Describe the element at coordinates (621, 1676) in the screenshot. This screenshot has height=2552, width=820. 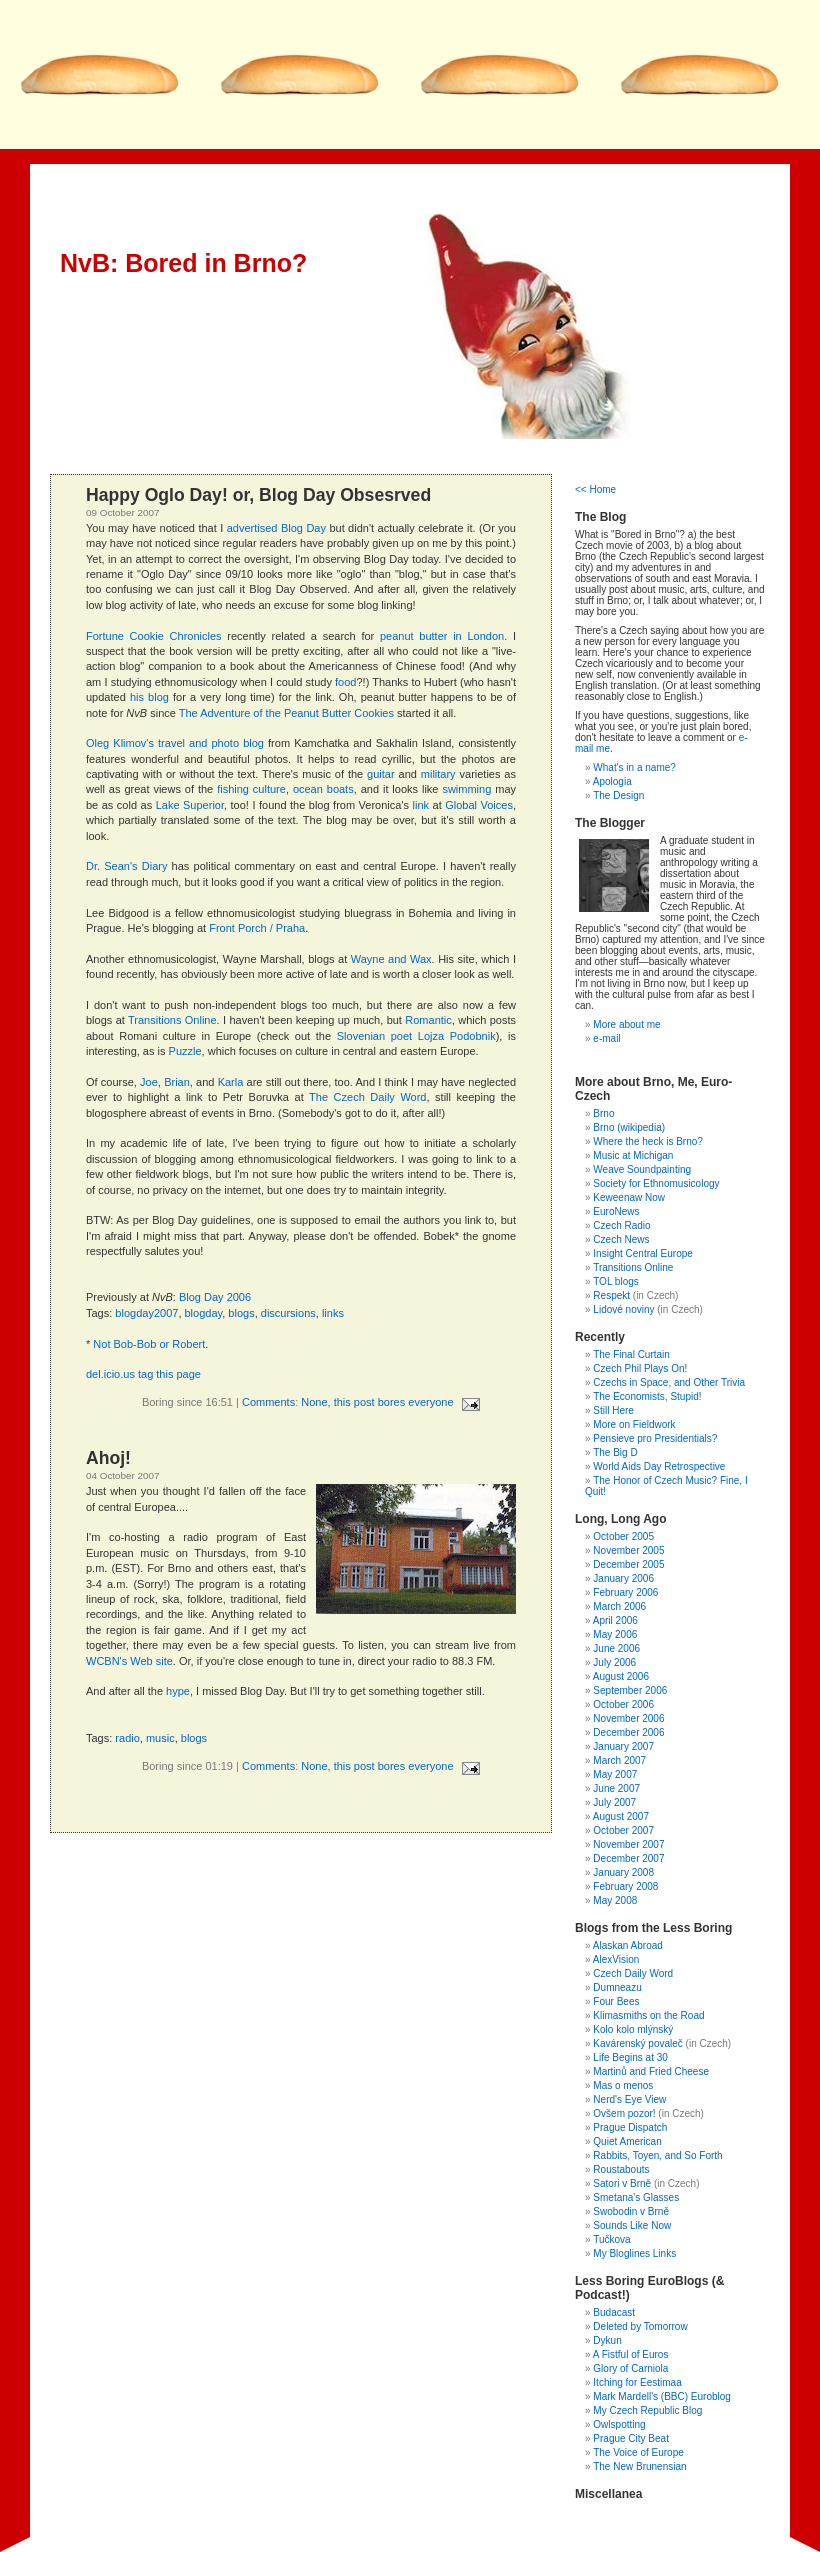
I see `August 2006` at that location.